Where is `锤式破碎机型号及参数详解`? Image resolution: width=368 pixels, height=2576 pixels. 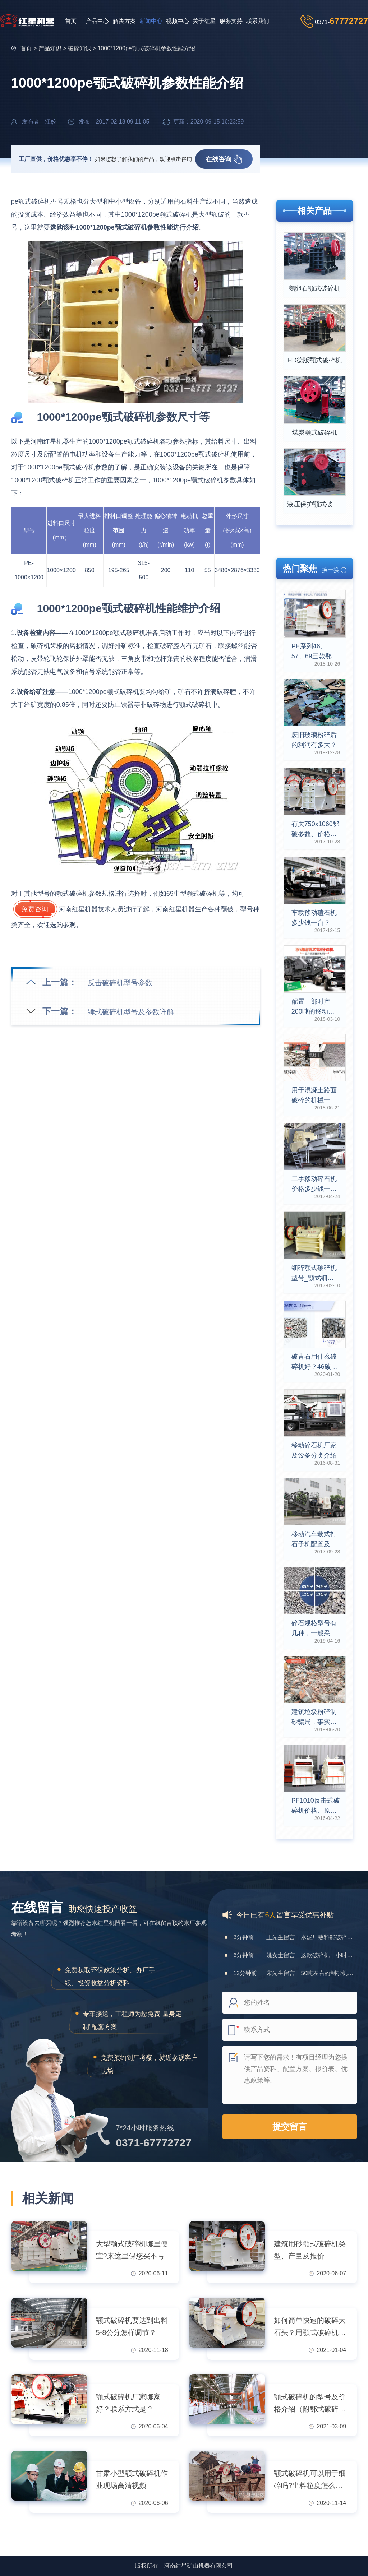
锤式破碎机型号及参数详解 is located at coordinates (131, 1012).